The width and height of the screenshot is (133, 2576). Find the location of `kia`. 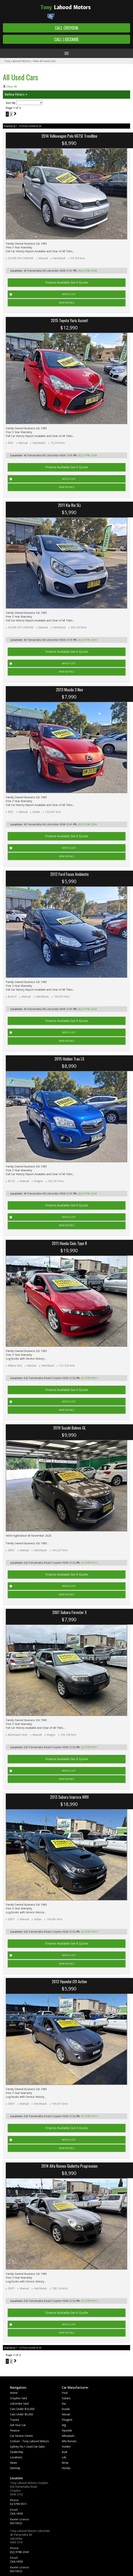

kia is located at coordinates (64, 2403).